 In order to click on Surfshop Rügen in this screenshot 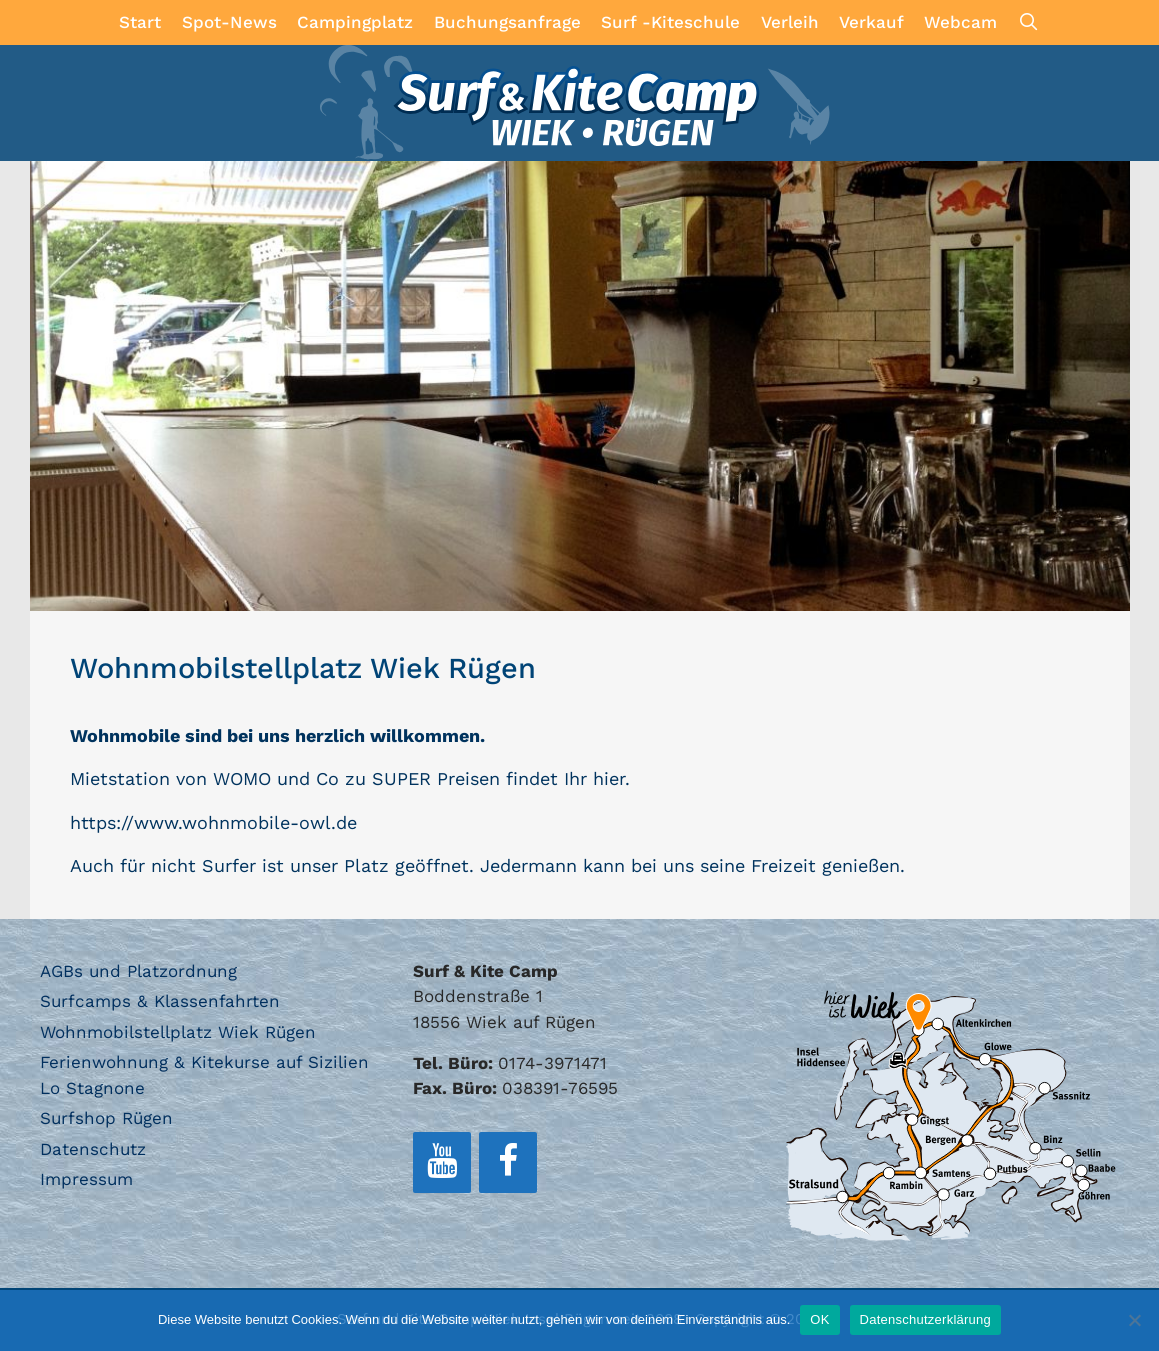, I will do `click(106, 1118)`.